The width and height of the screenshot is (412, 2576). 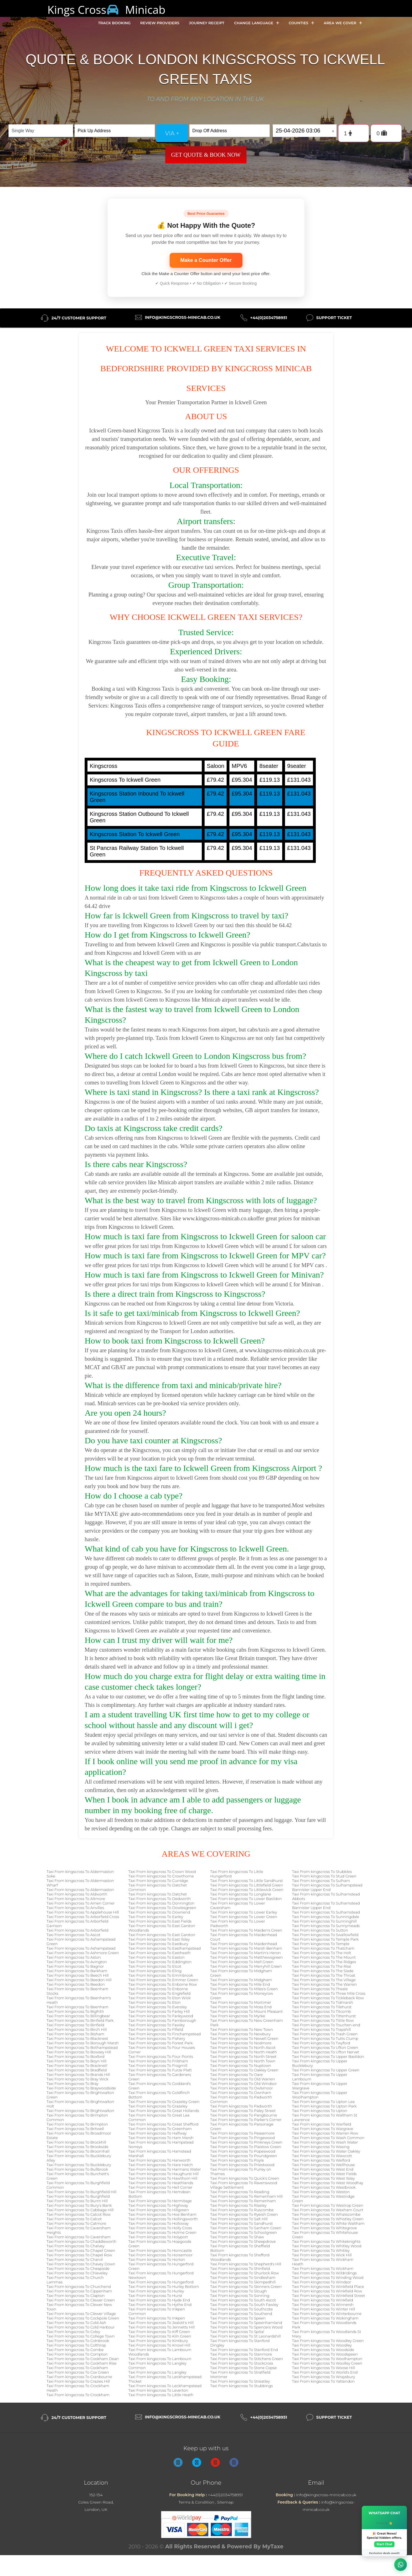 What do you see at coordinates (321, 2282) in the screenshot?
I see `Taxi From kingscross To Windsor` at bounding box center [321, 2282].